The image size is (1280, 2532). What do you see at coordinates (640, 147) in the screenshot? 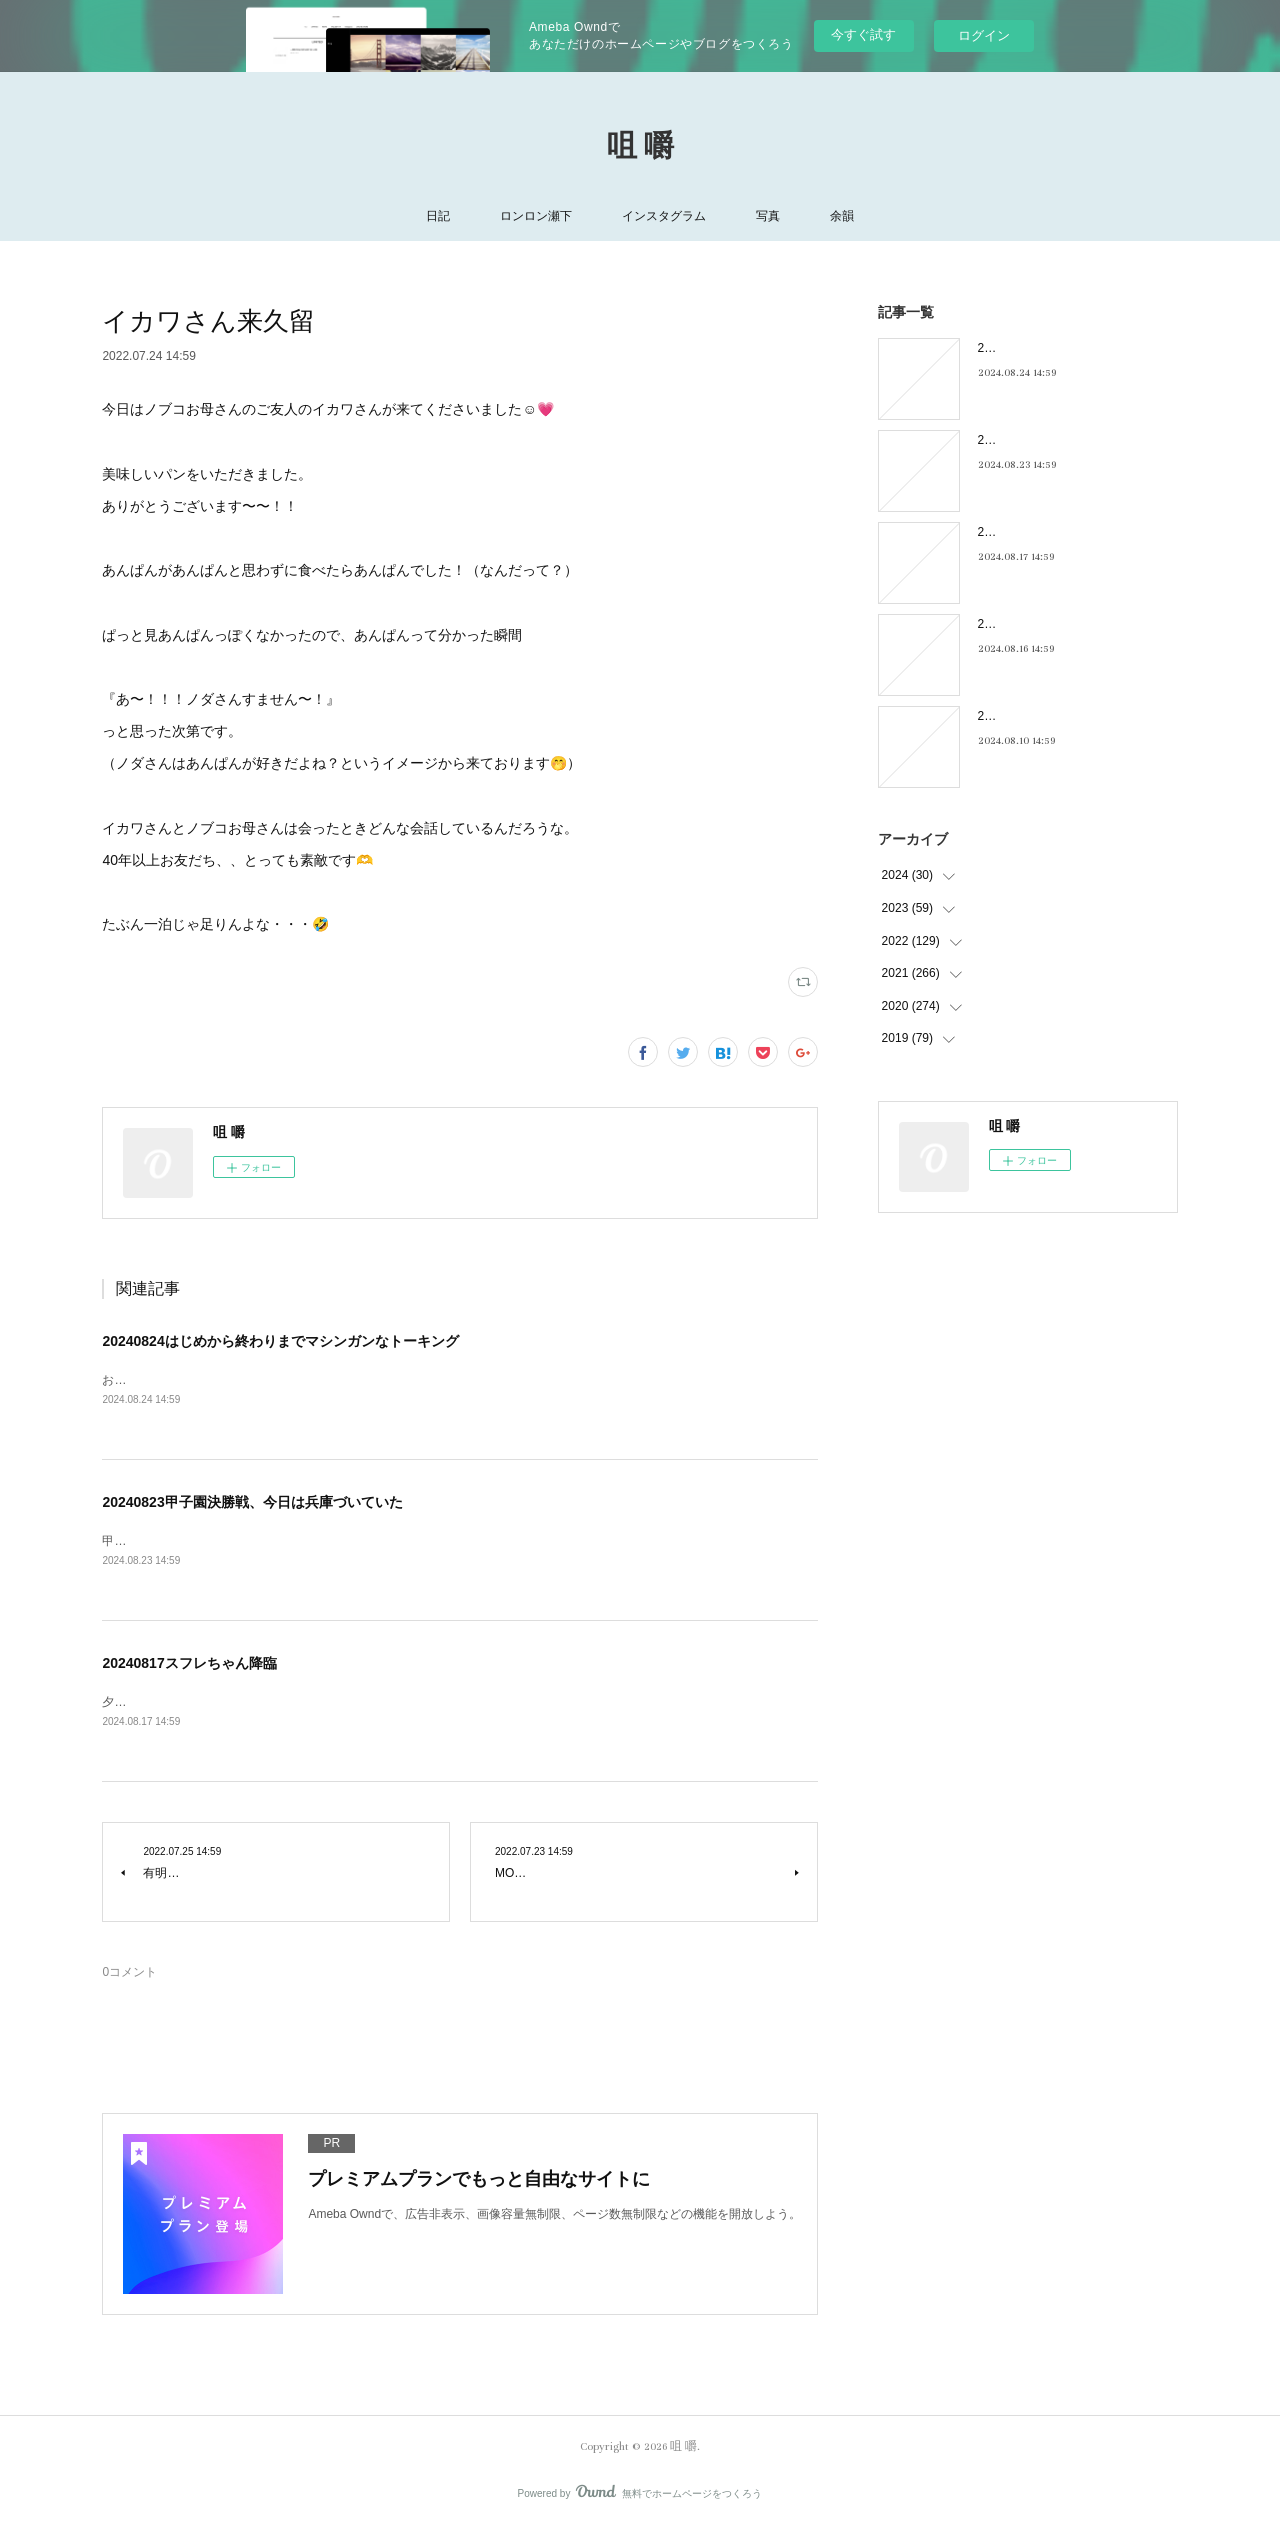
I see `咀 嚼` at bounding box center [640, 147].